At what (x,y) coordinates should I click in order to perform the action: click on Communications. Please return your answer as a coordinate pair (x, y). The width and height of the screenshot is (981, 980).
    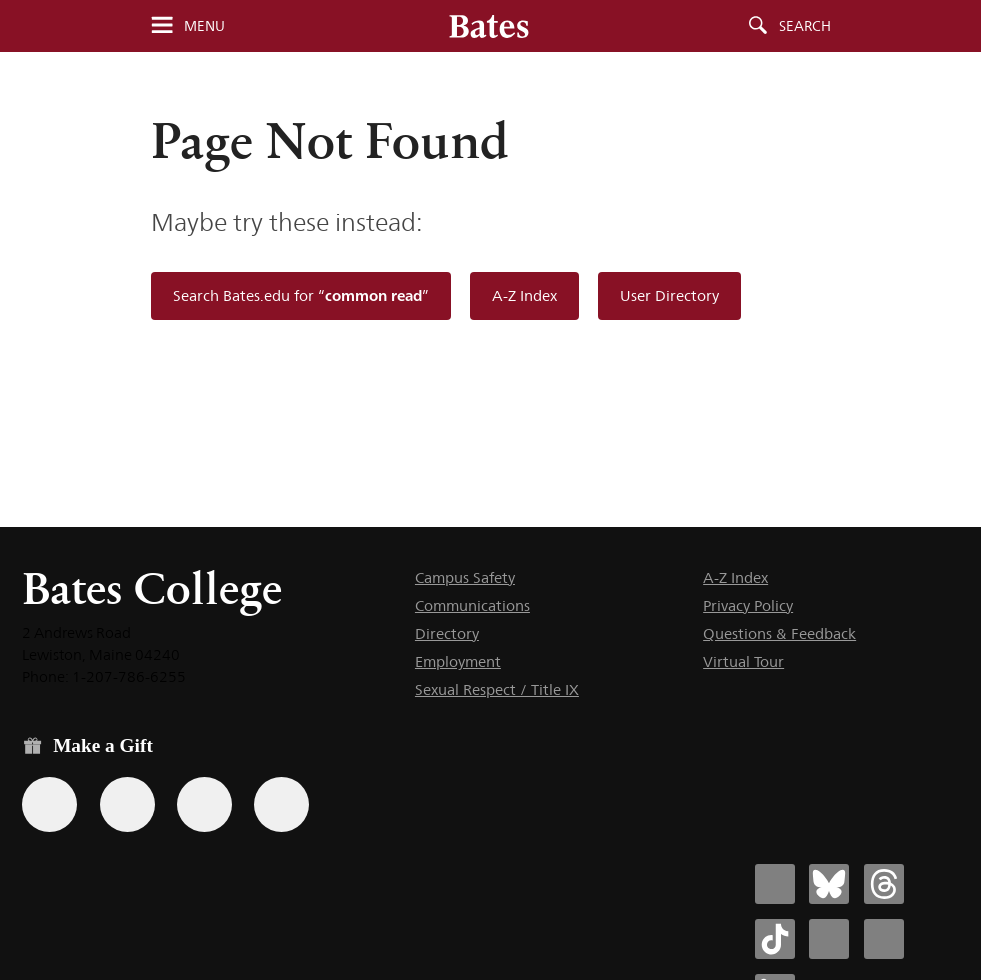
    Looking at the image, I should click on (472, 605).